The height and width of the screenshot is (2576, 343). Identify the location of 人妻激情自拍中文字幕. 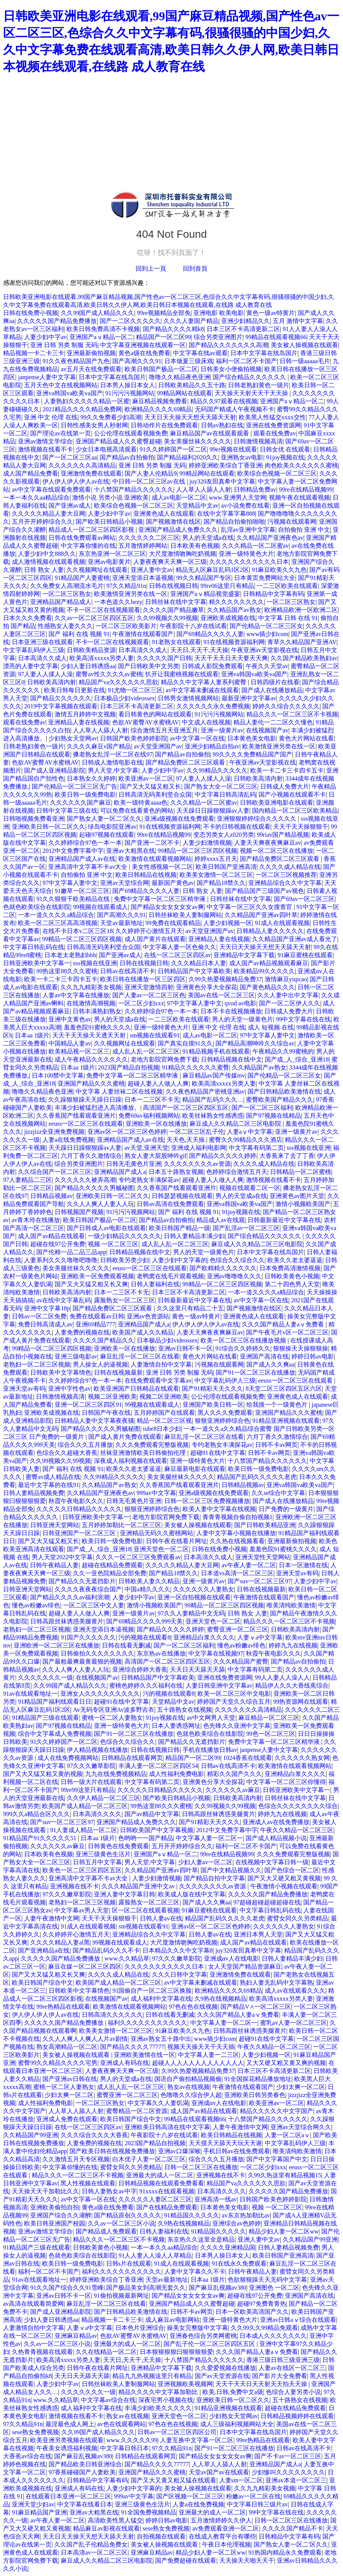
(161, 1364).